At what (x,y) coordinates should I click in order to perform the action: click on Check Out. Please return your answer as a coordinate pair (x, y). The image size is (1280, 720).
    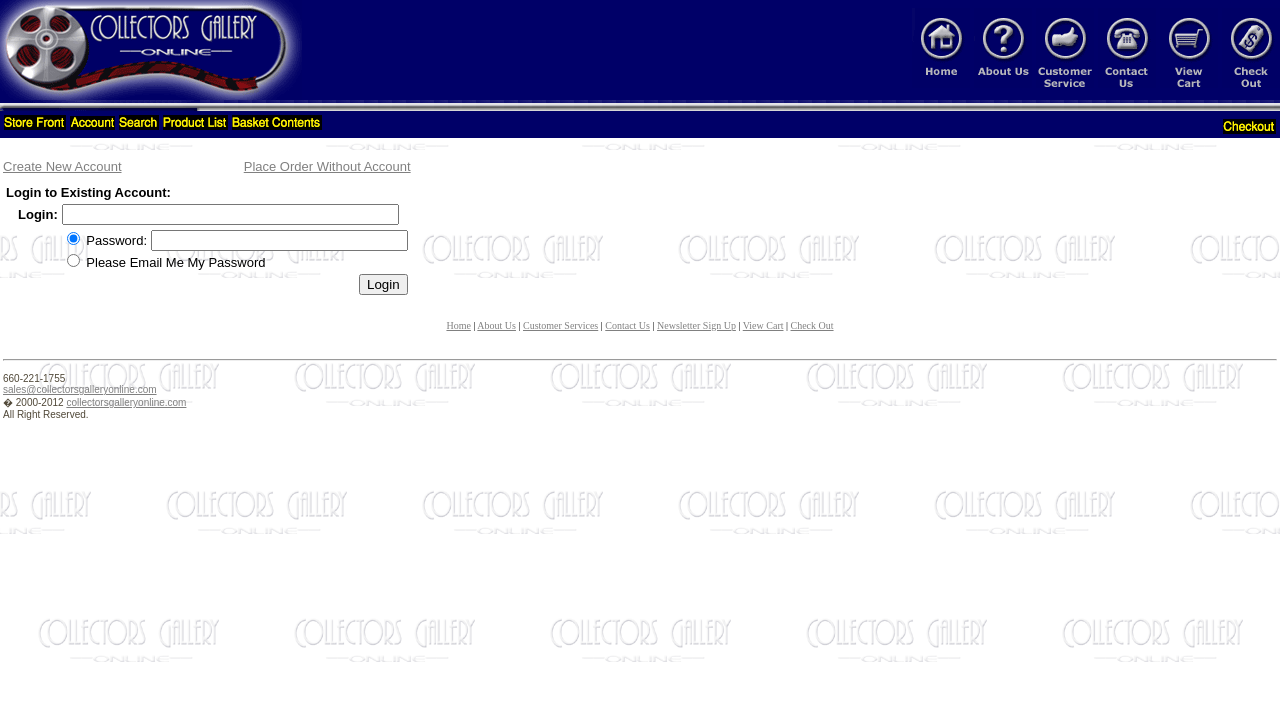
    Looking at the image, I should click on (812, 325).